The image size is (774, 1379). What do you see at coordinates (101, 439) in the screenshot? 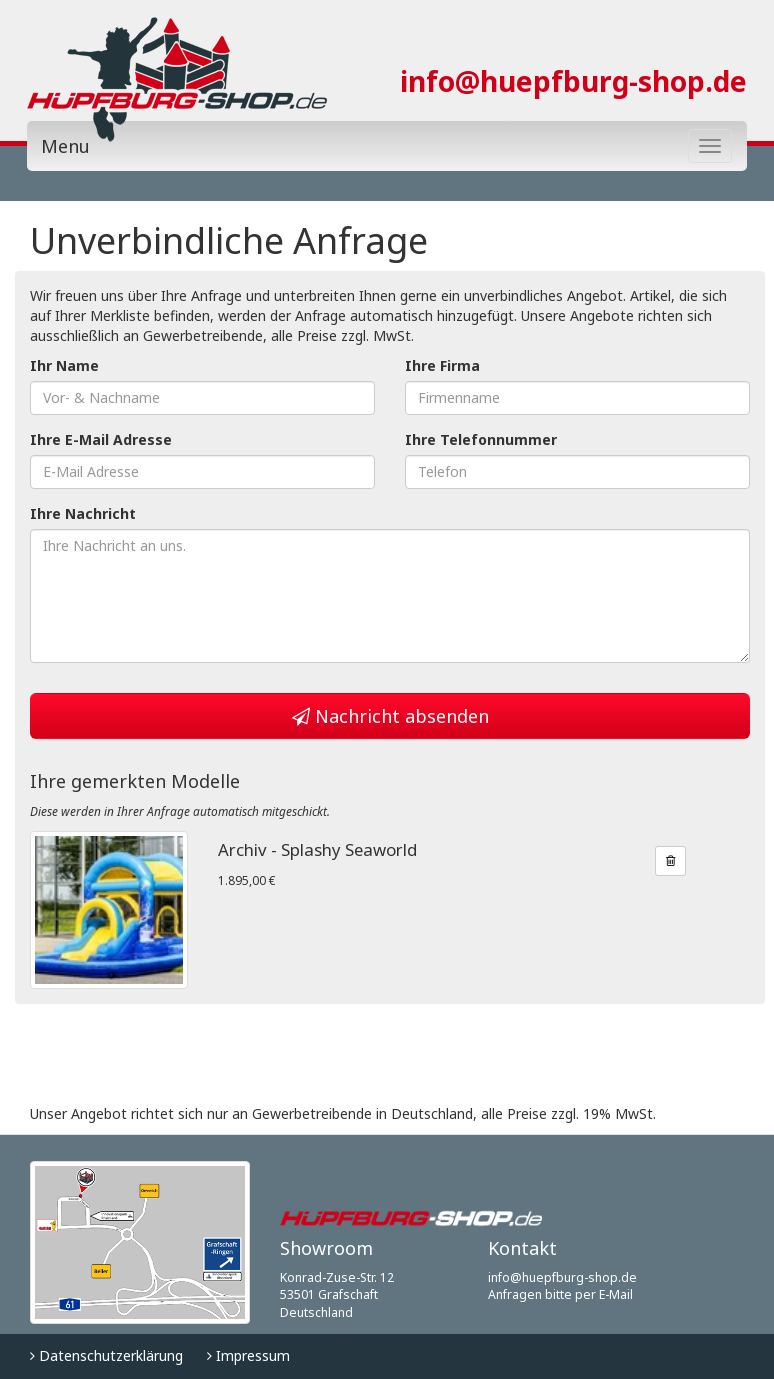
I see `Ihre E-Mail Adresse` at bounding box center [101, 439].